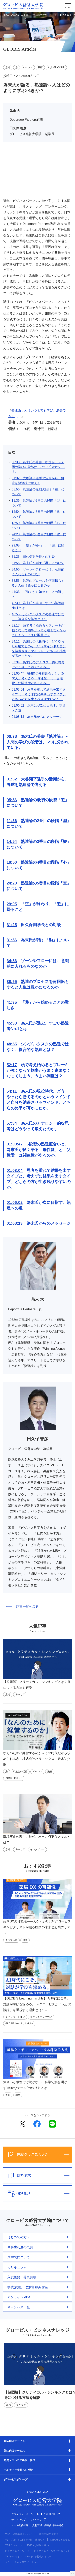 Image resolution: width=75 pixels, height=2576 pixels. Describe the element at coordinates (13, 2545) in the screenshot. I see `MBAランキング` at that location.